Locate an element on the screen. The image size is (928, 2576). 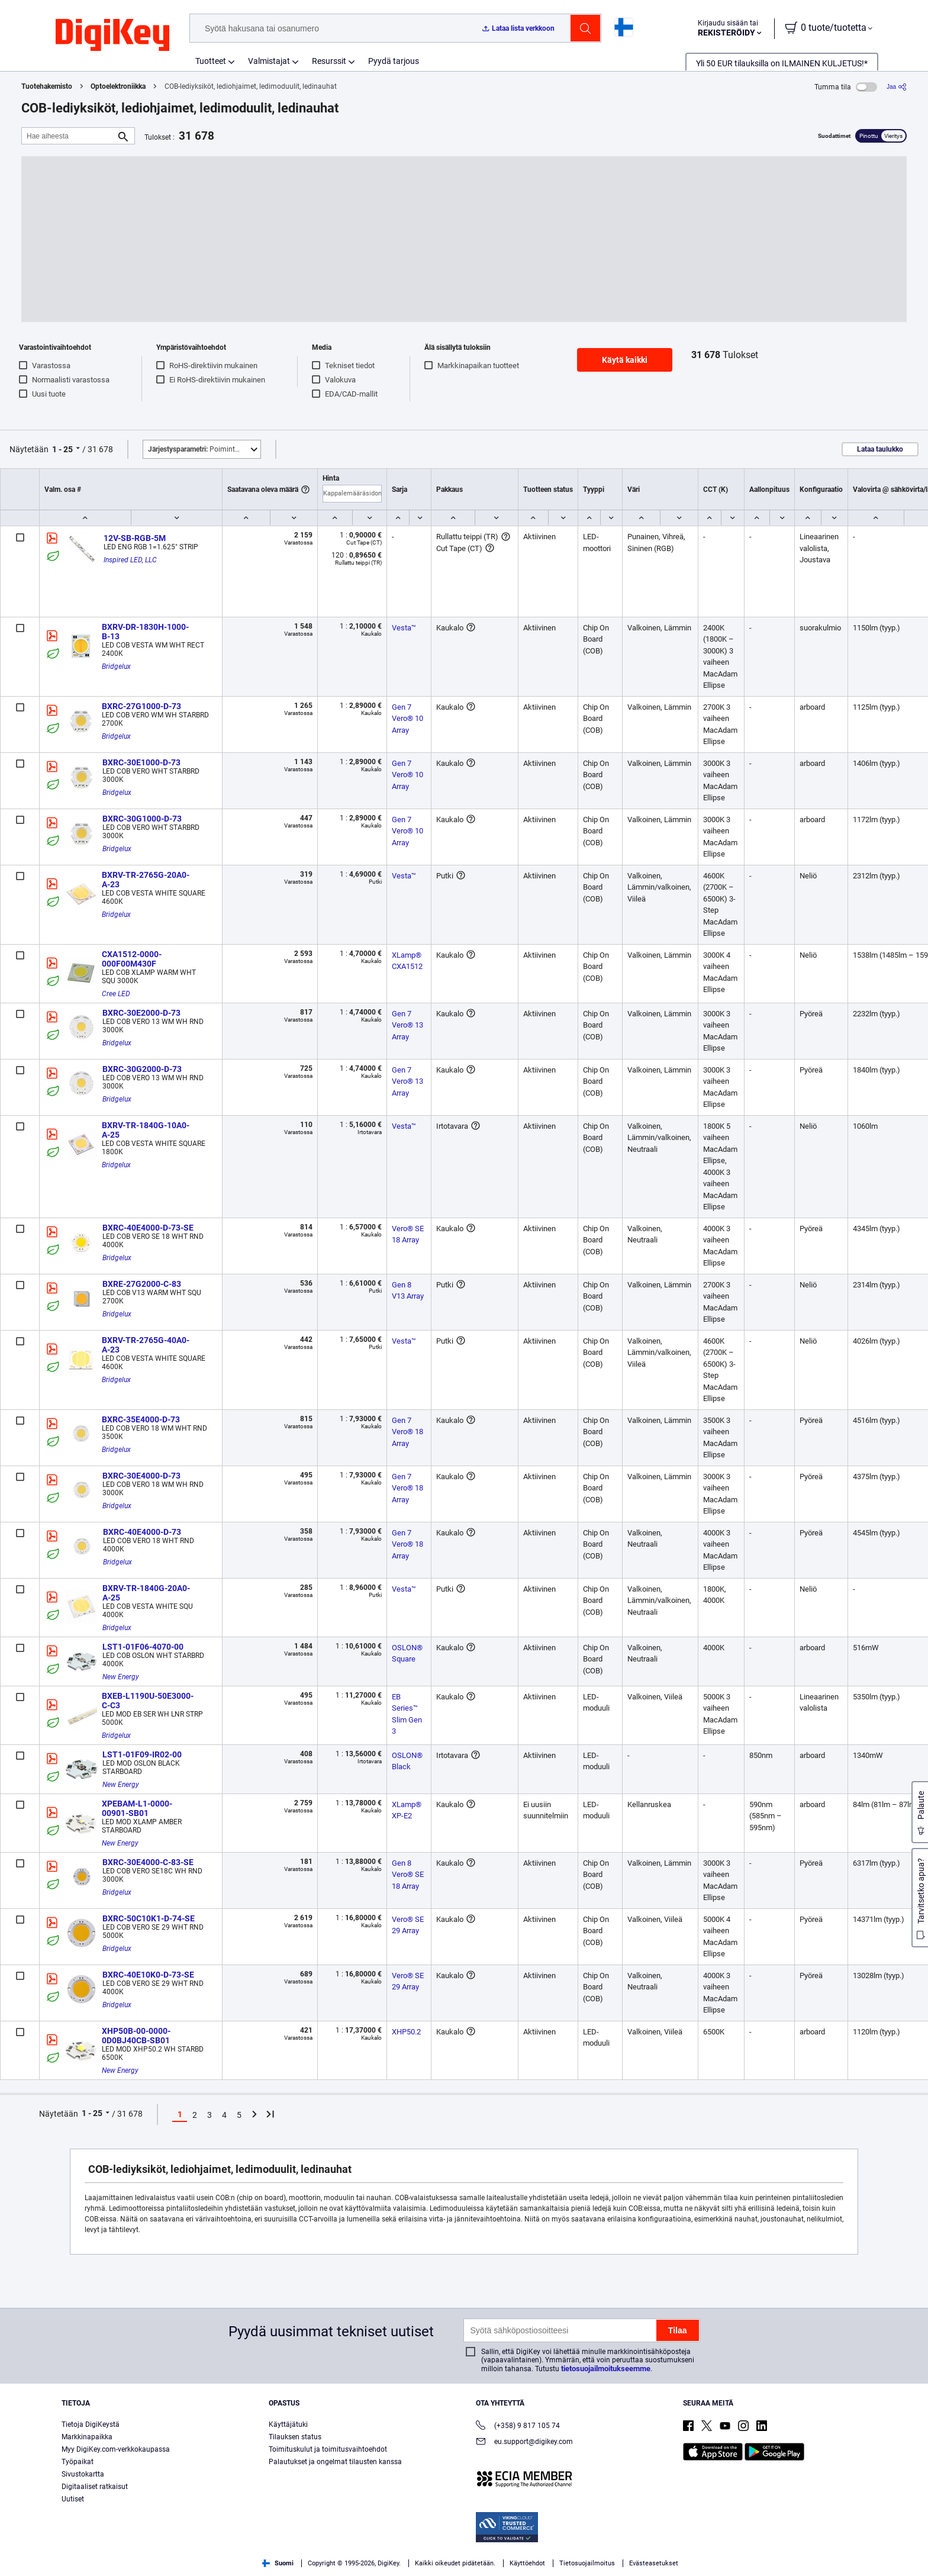
BXRC-30G2000-D-73 is located at coordinates (142, 1069).